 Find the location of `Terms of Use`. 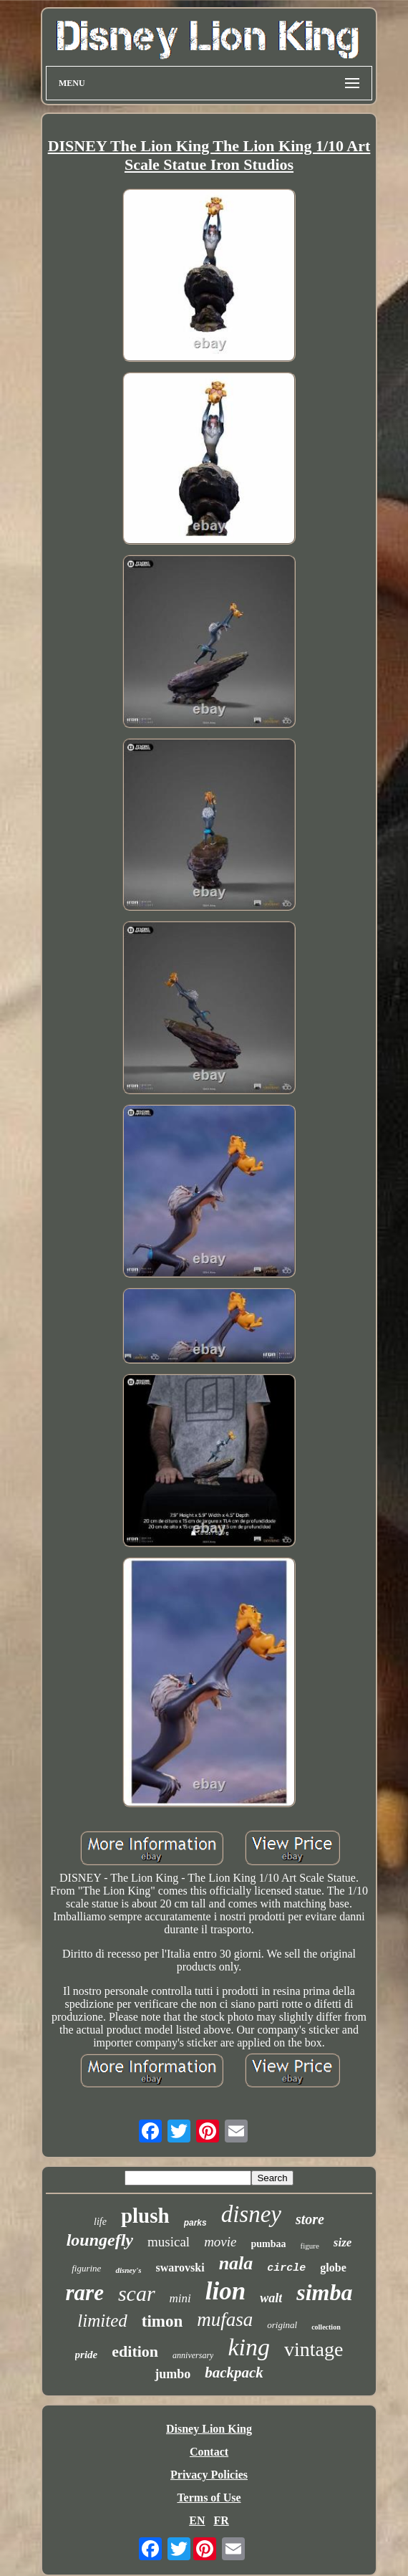

Terms of Use is located at coordinates (209, 2497).